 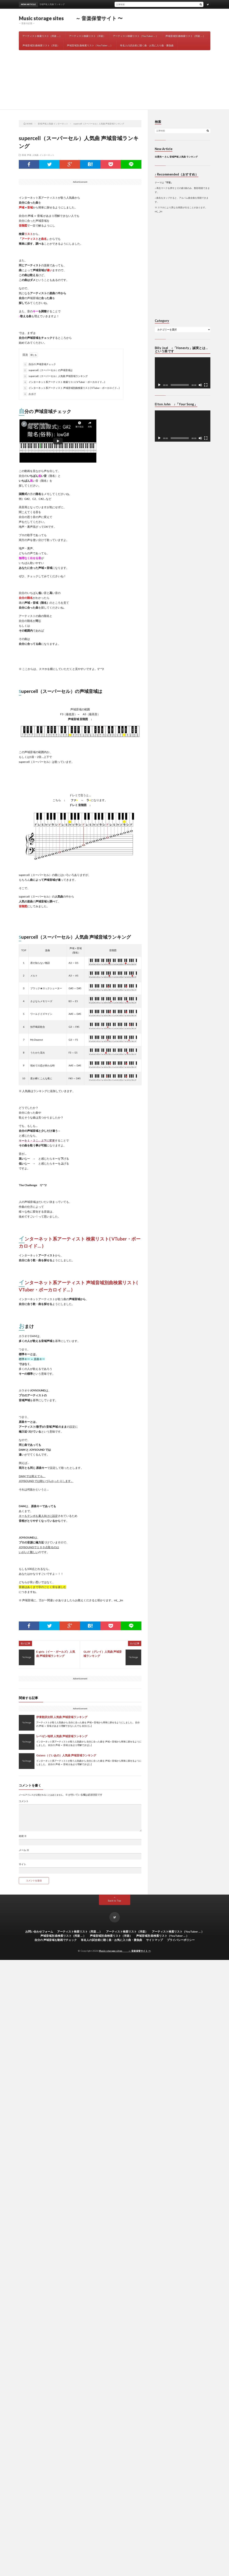 I want to click on [ミュート], so click(x=200, y=385).